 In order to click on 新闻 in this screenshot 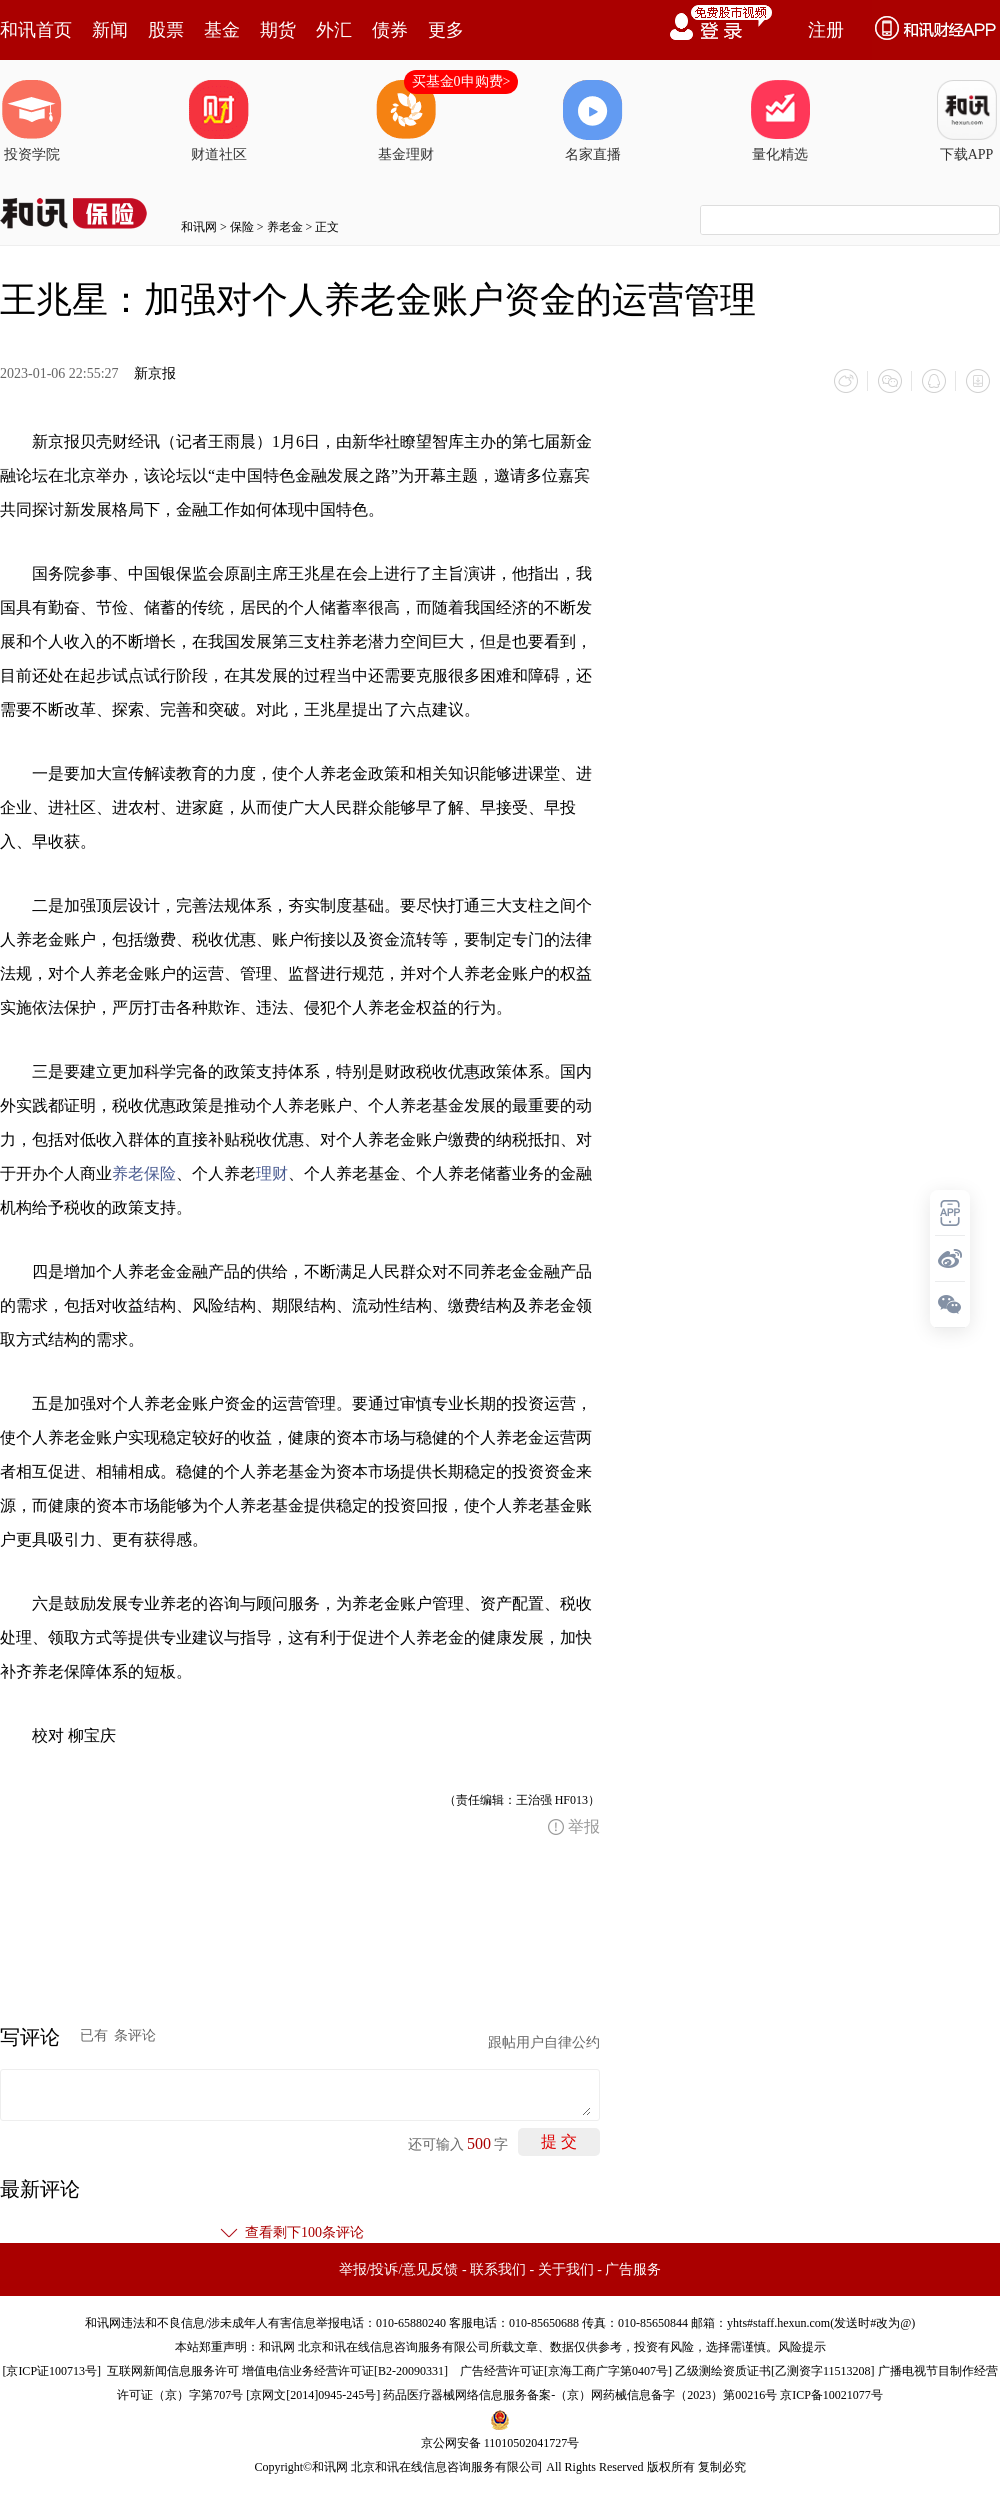, I will do `click(110, 30)`.